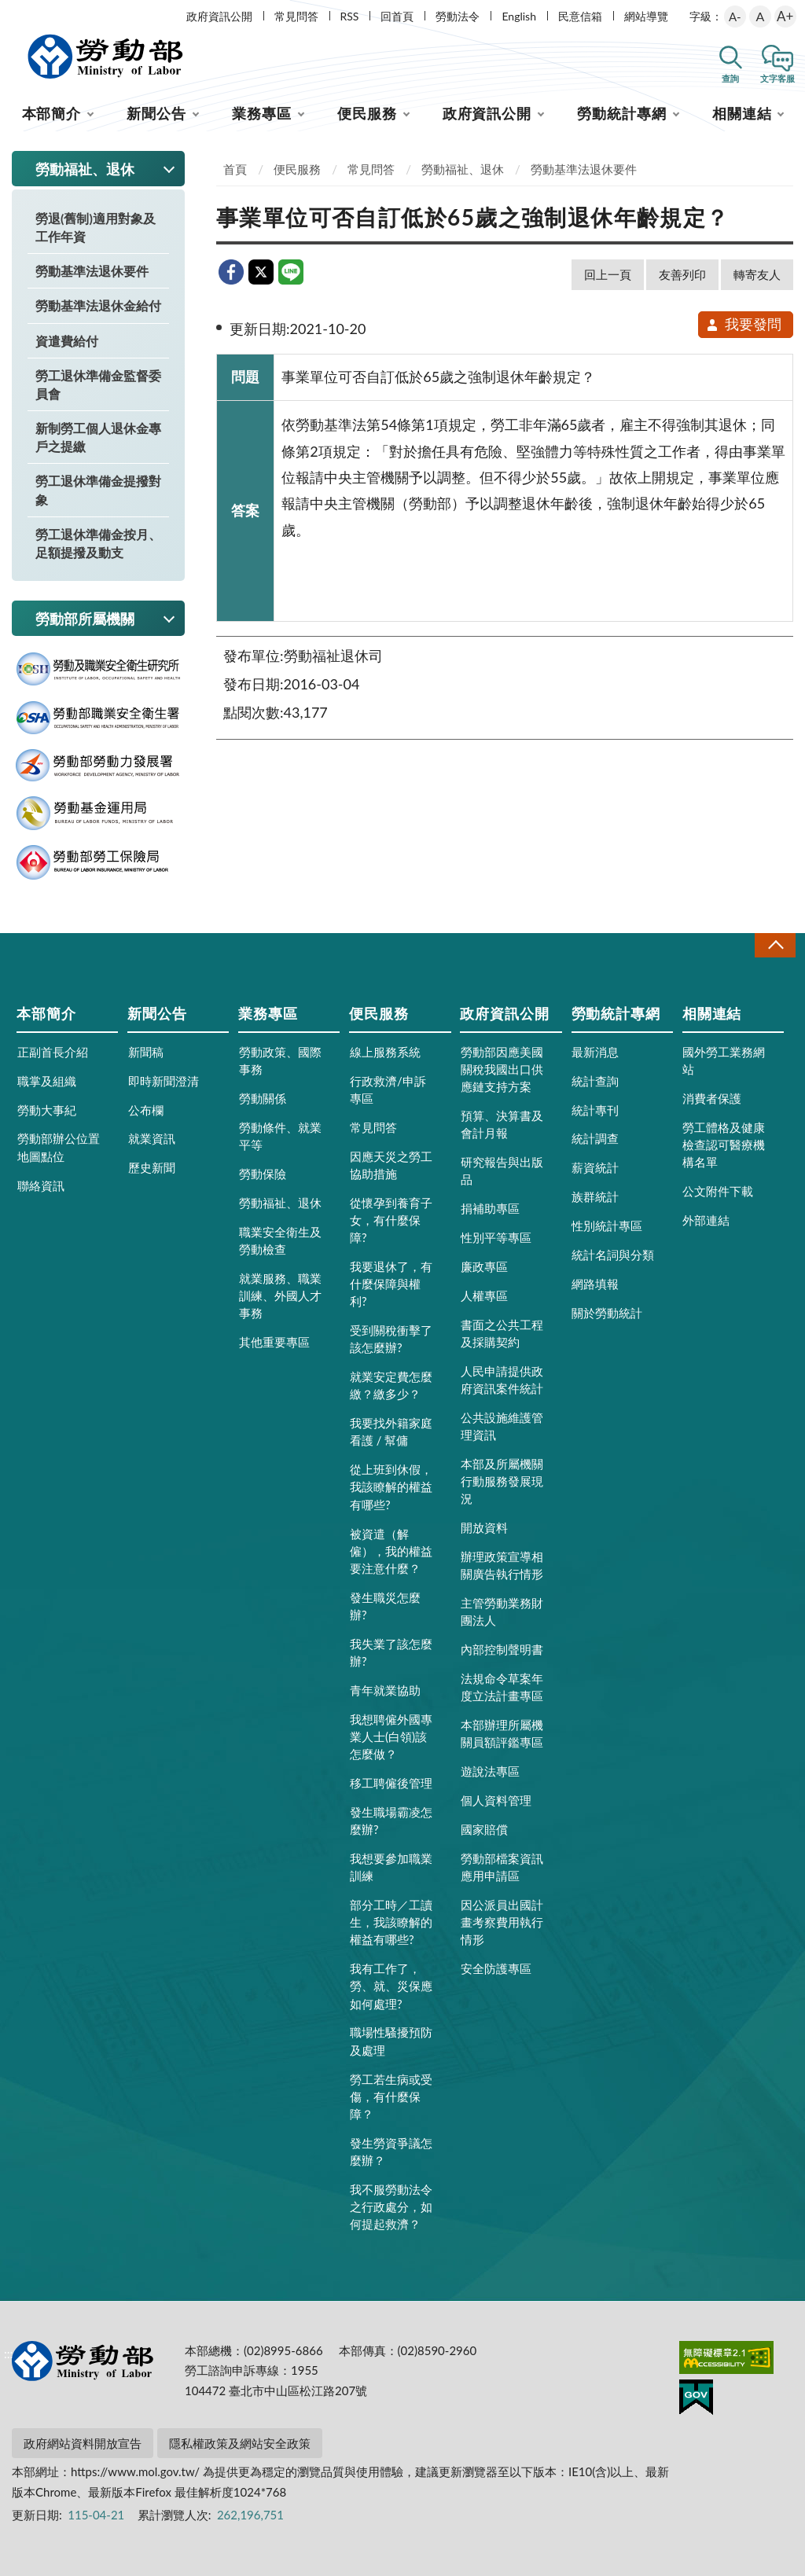 The height and width of the screenshot is (2576, 805). What do you see at coordinates (391, 2206) in the screenshot?
I see `我不服勞動法令之行政處分，如何提起救濟？` at bounding box center [391, 2206].